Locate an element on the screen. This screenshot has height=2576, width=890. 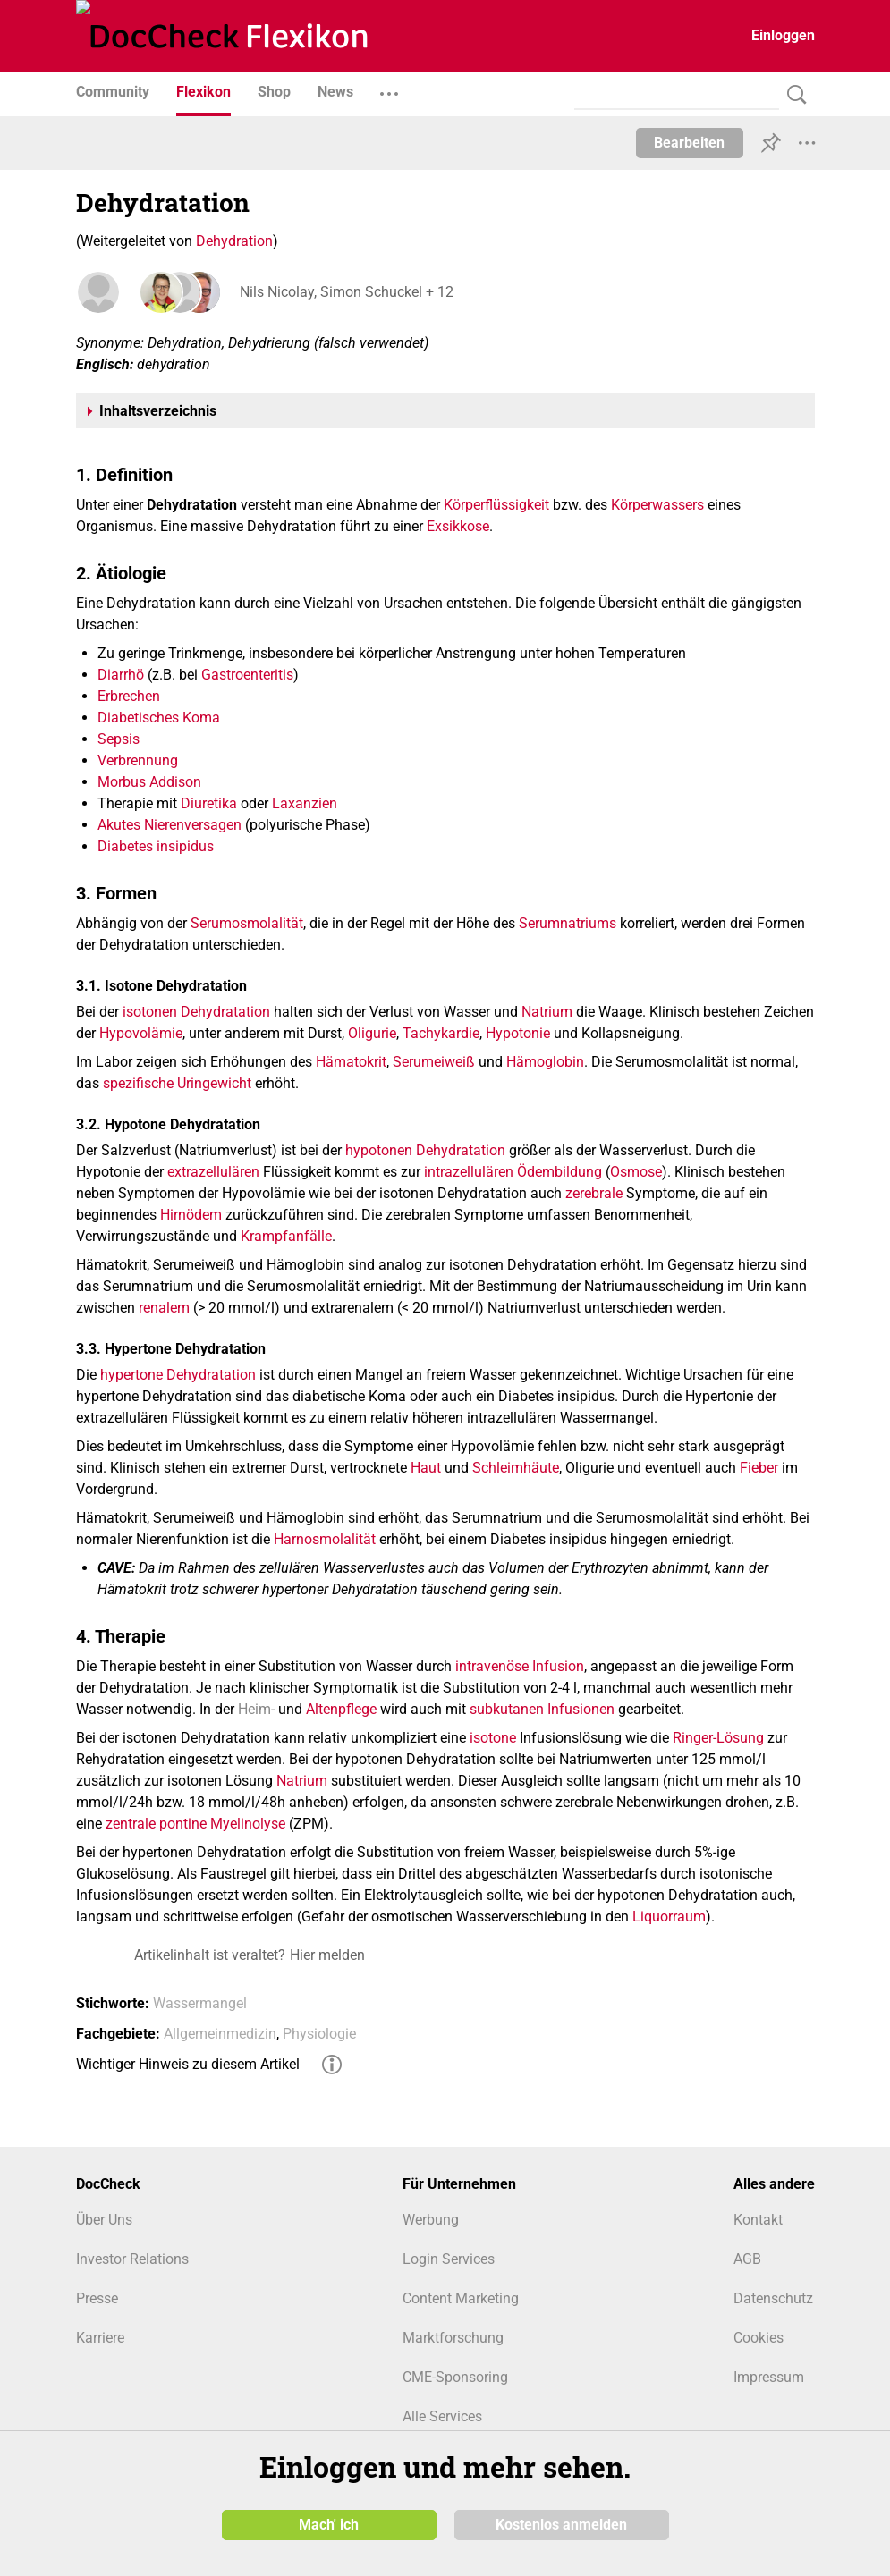
Diabetisches Koma is located at coordinates (158, 717).